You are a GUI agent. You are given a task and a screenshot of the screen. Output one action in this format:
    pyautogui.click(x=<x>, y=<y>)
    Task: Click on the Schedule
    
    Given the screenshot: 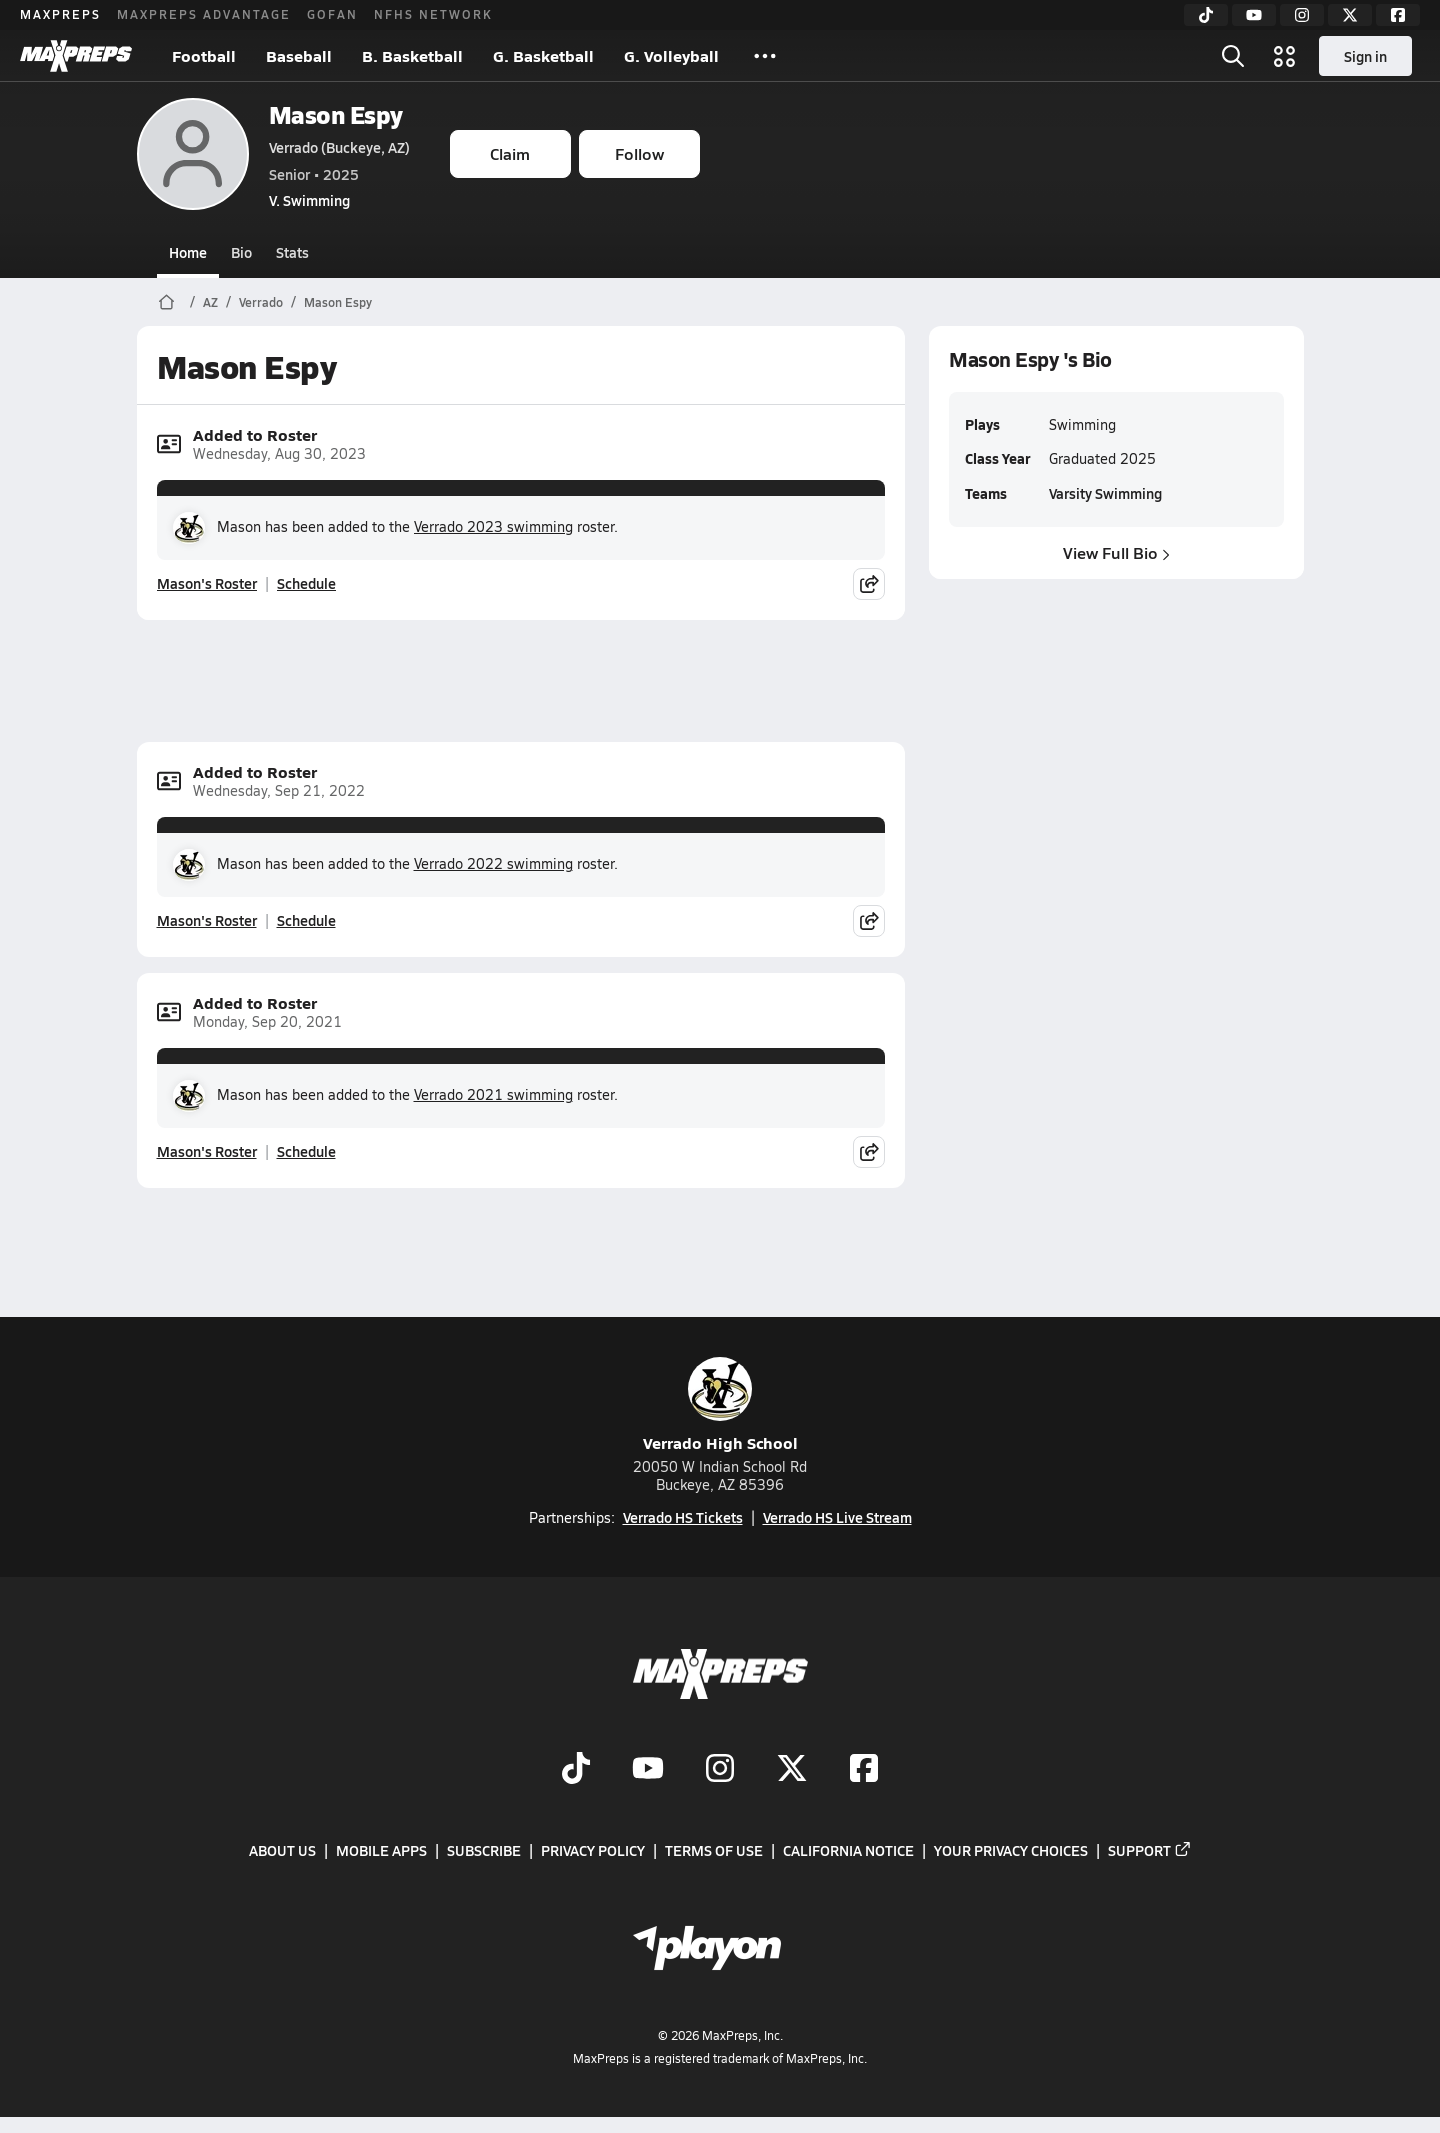 What is the action you would take?
    pyautogui.click(x=306, y=583)
    